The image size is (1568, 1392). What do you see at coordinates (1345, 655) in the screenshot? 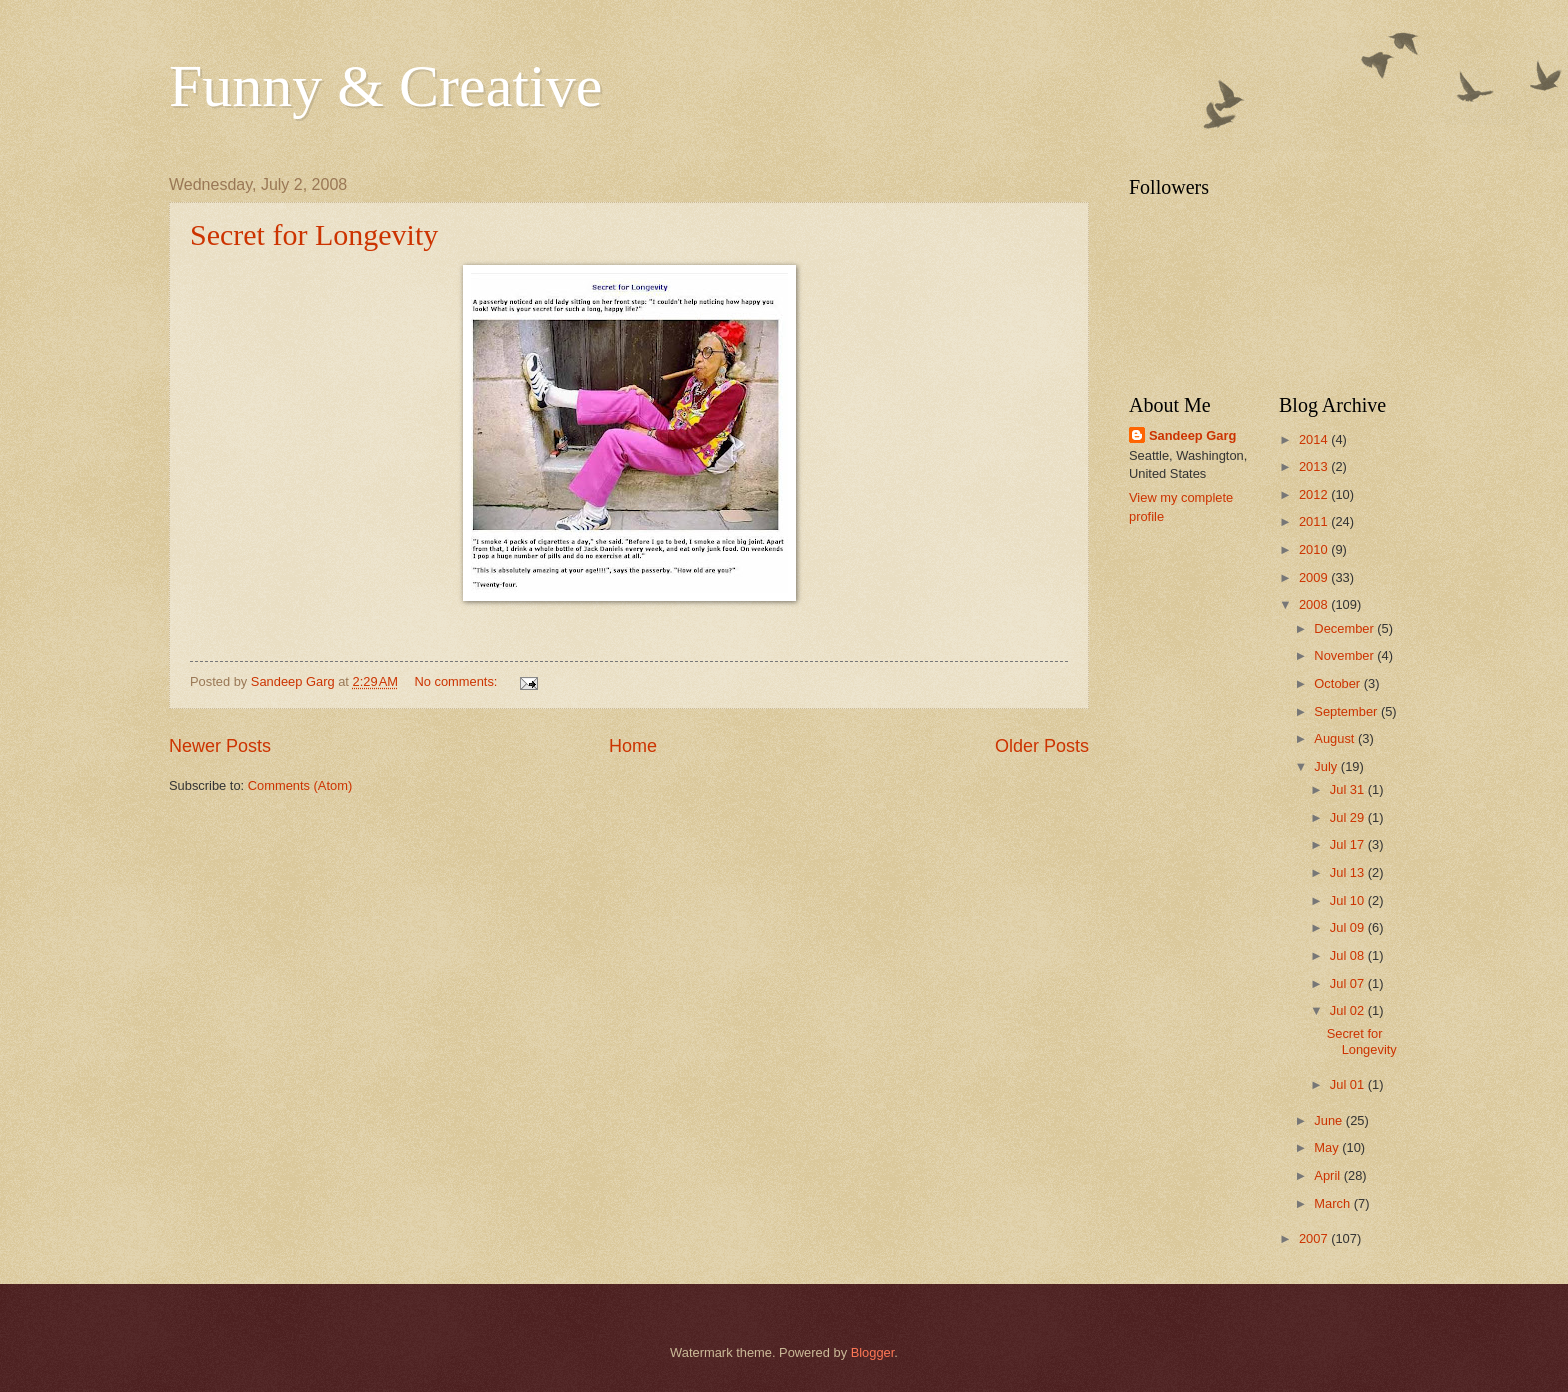
I see `November` at bounding box center [1345, 655].